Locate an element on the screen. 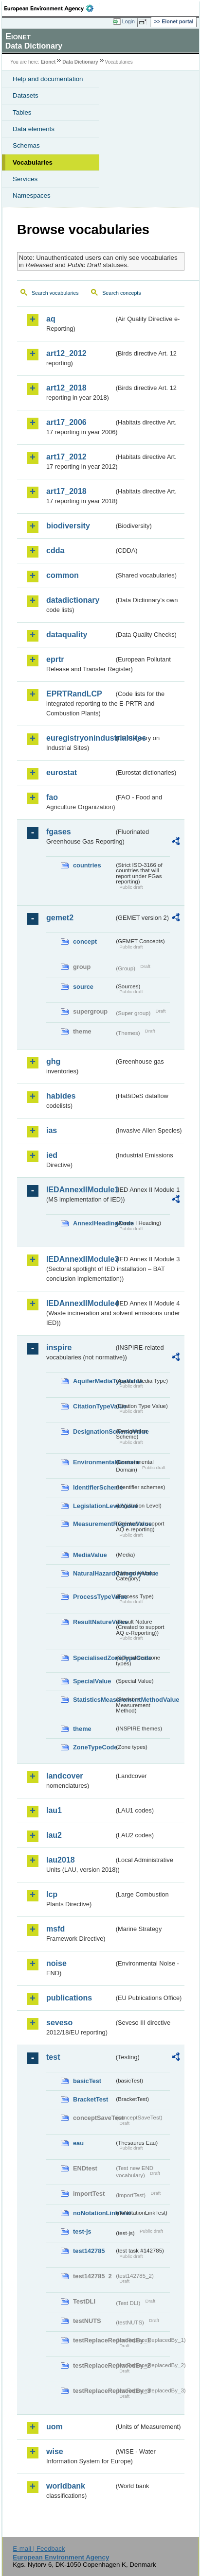  lau1 is located at coordinates (54, 1810).